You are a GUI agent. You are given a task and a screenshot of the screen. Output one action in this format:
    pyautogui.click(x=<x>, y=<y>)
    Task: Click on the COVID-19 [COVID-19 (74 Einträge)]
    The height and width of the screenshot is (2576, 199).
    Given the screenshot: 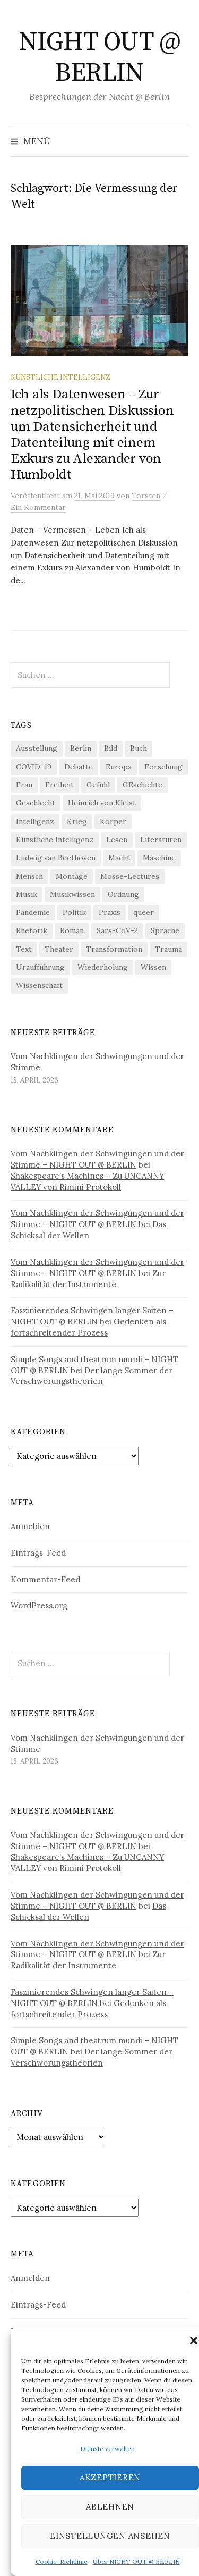 What is the action you would take?
    pyautogui.click(x=33, y=766)
    